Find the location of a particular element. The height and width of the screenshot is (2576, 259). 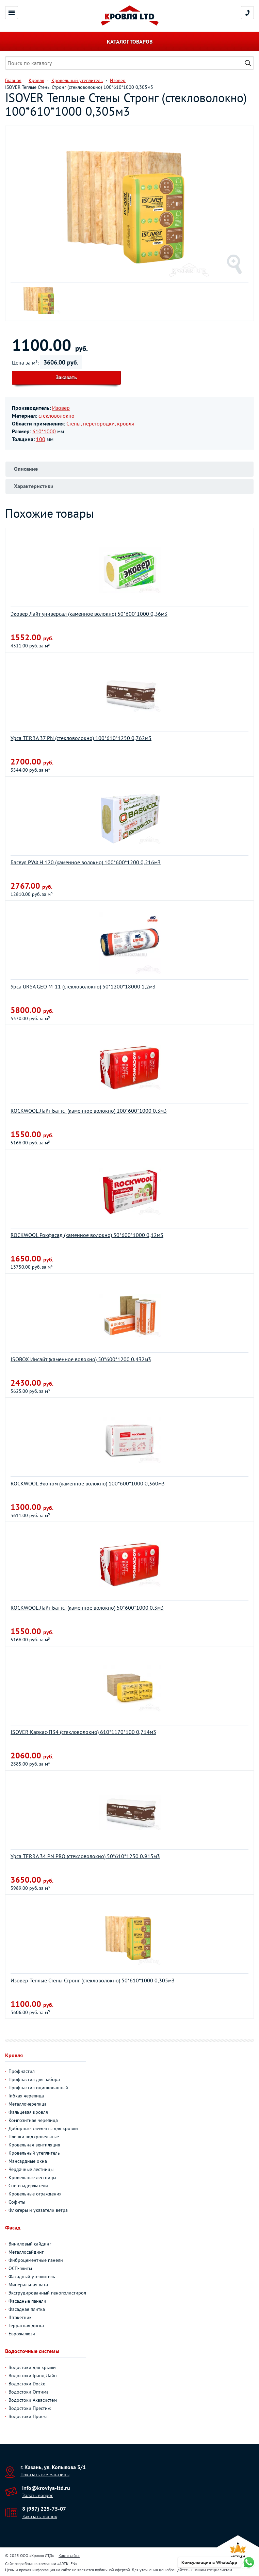

Софиты is located at coordinates (17, 2202).